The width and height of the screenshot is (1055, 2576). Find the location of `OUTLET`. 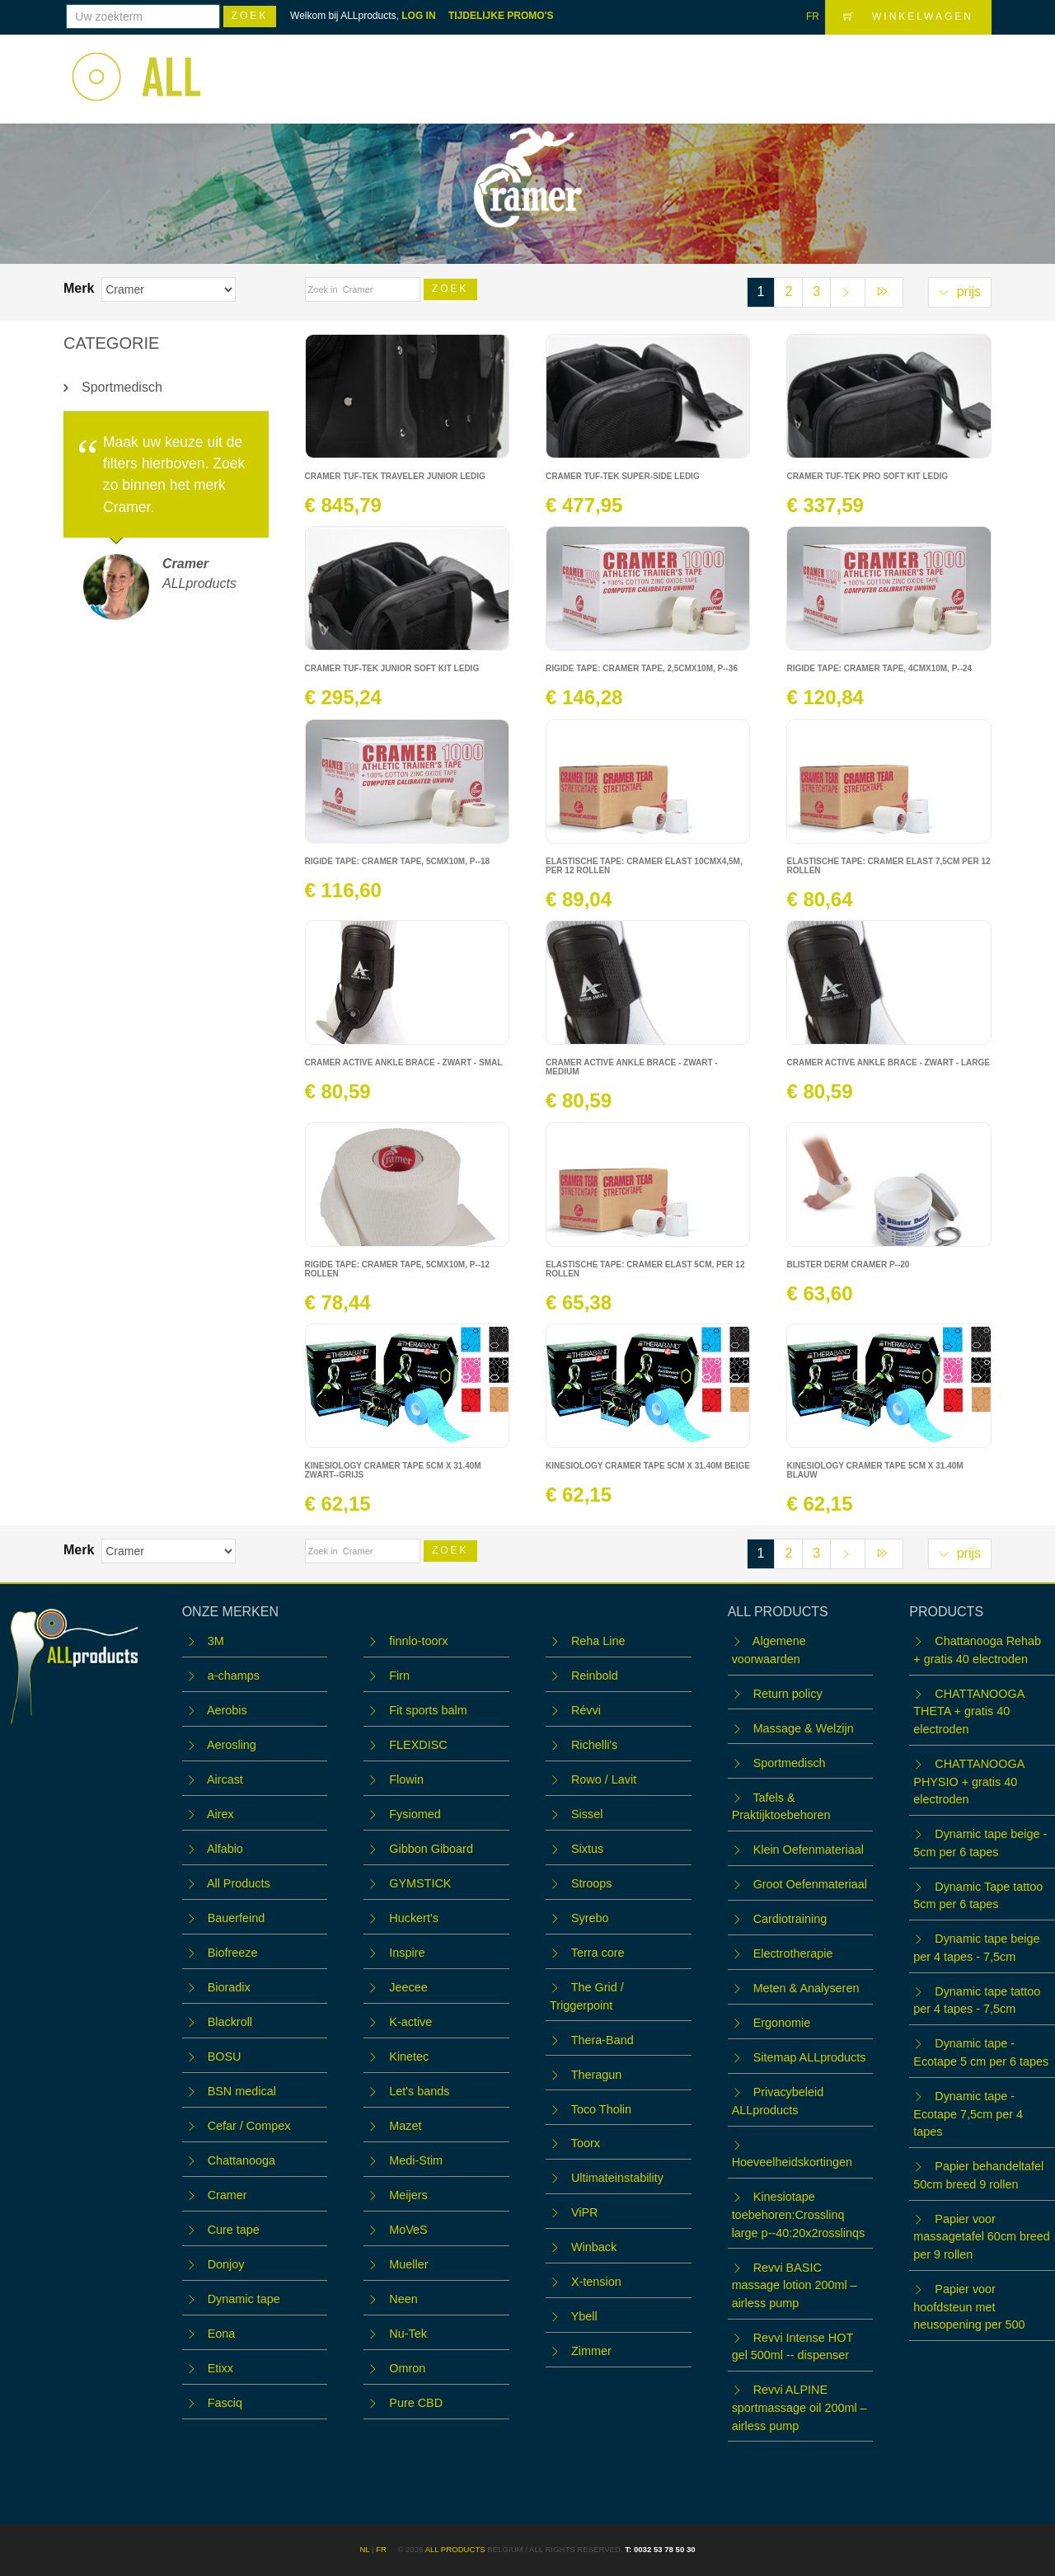

OUTLET is located at coordinates (812, 68).